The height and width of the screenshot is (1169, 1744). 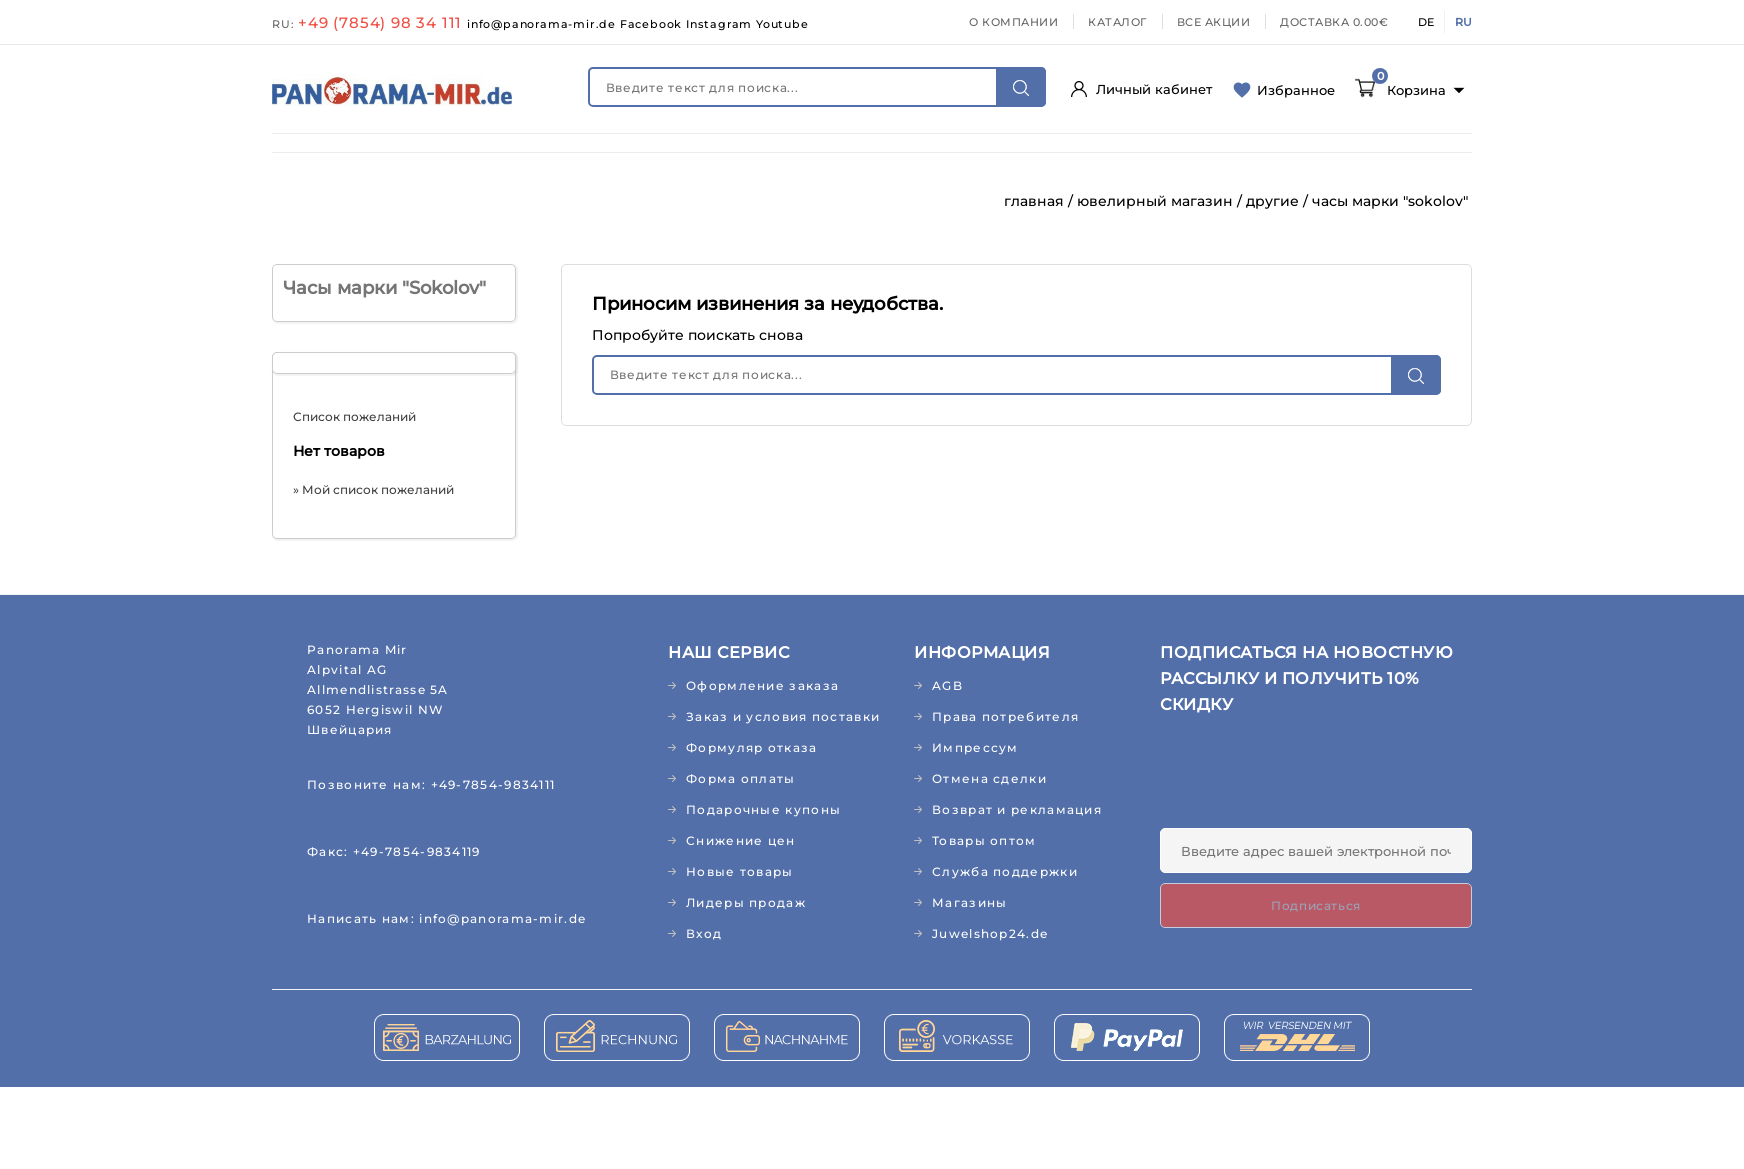 I want to click on Товары оптом, so click(x=984, y=922).